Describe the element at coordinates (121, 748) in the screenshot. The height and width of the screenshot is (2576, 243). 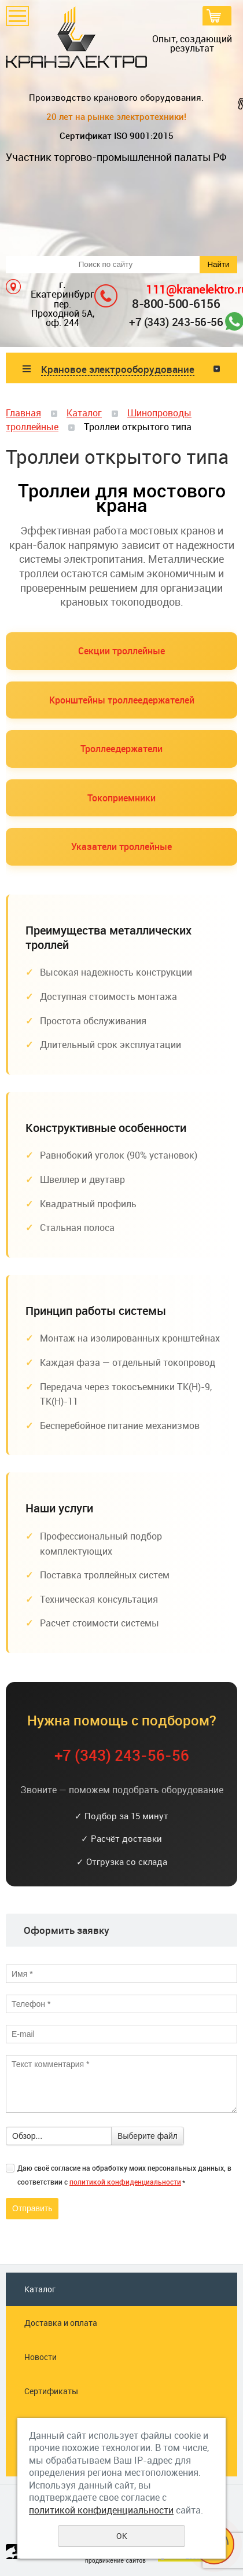
I see `Троллеедержатели` at that location.